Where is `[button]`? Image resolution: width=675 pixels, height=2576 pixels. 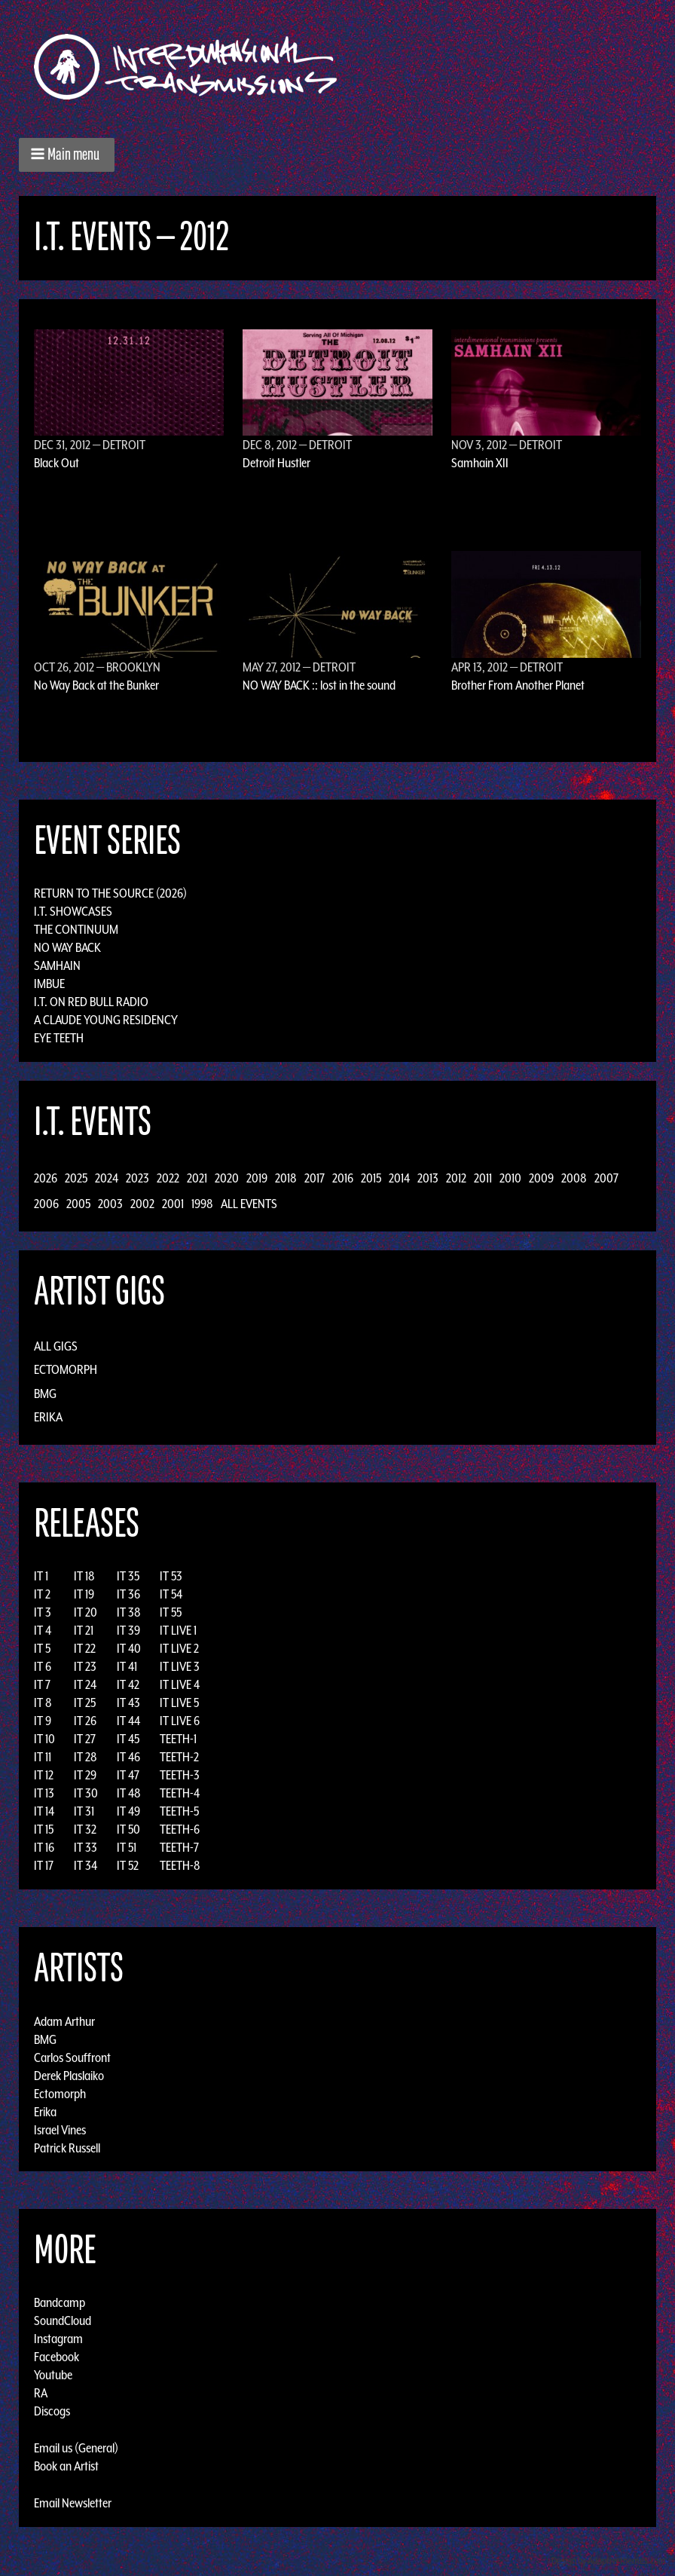
[button] is located at coordinates (67, 155).